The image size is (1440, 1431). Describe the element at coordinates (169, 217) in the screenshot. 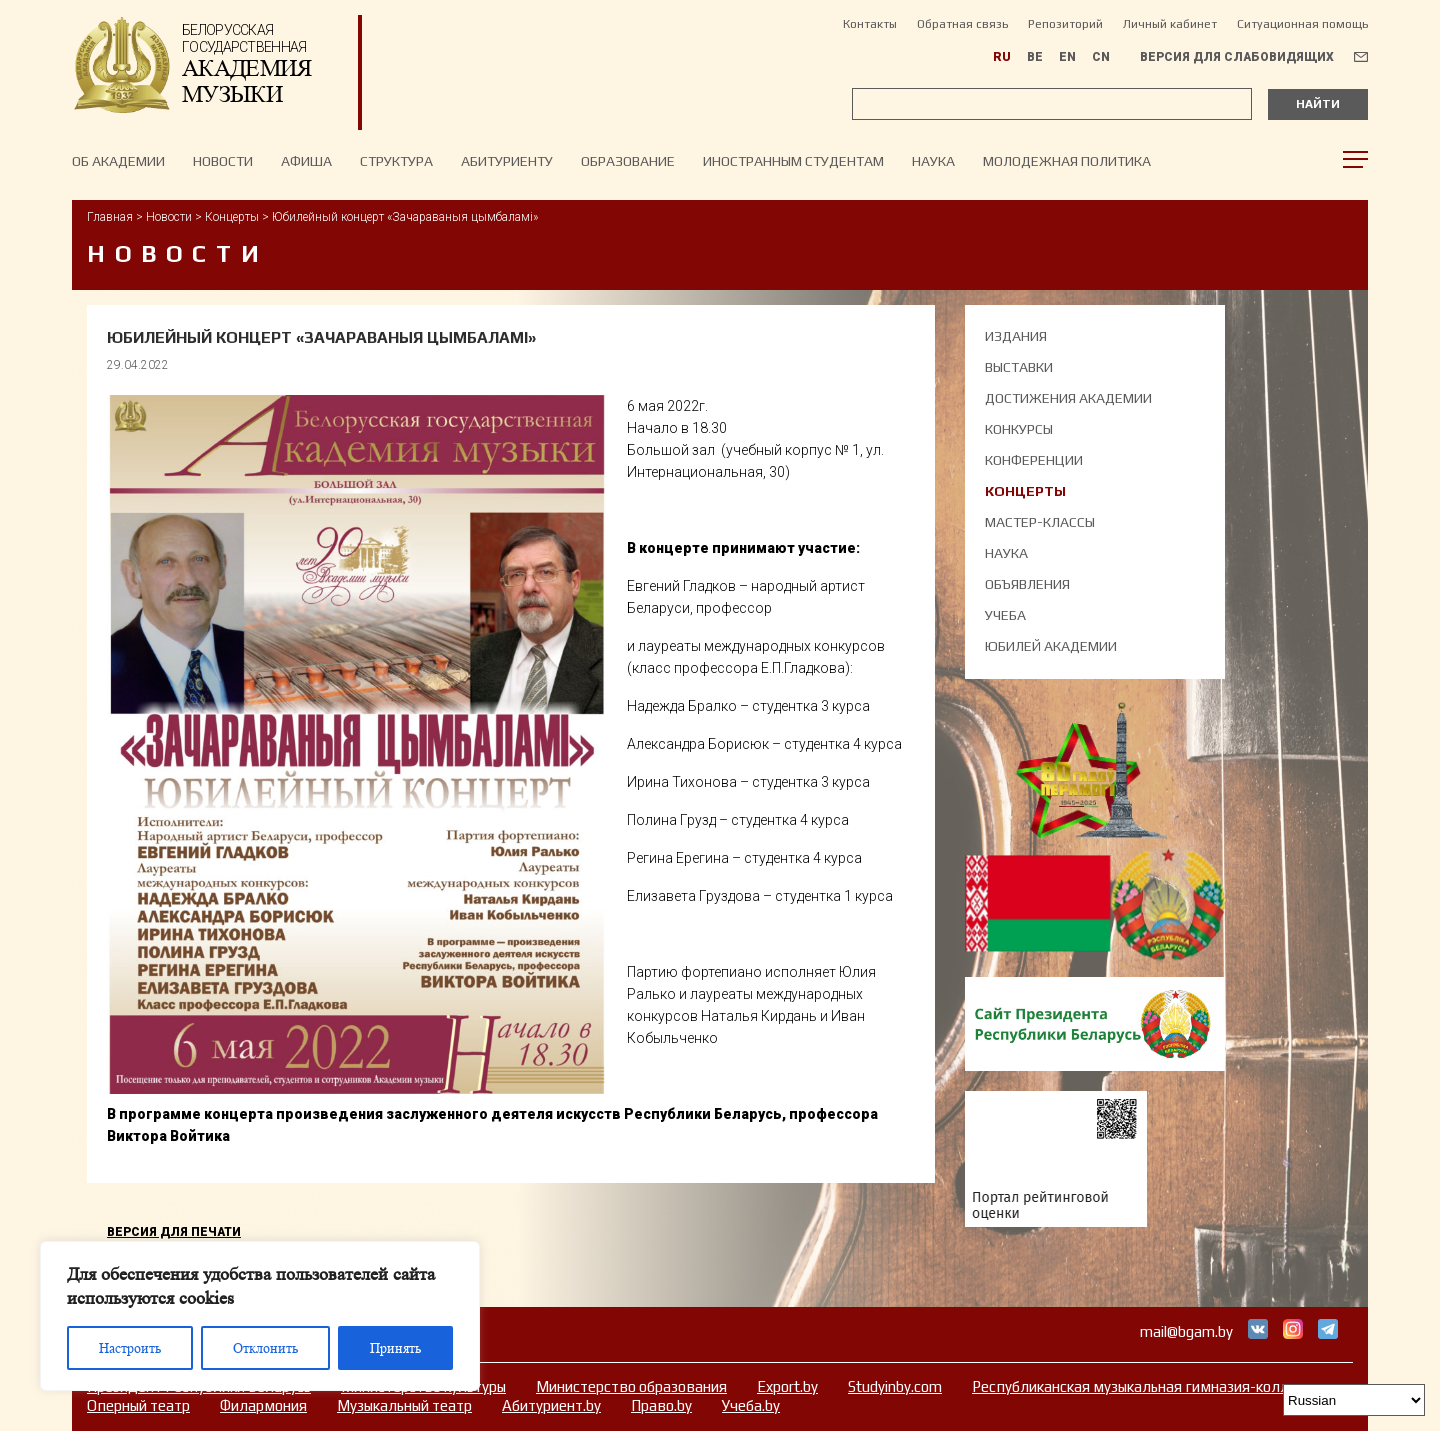

I see `Новости` at that location.